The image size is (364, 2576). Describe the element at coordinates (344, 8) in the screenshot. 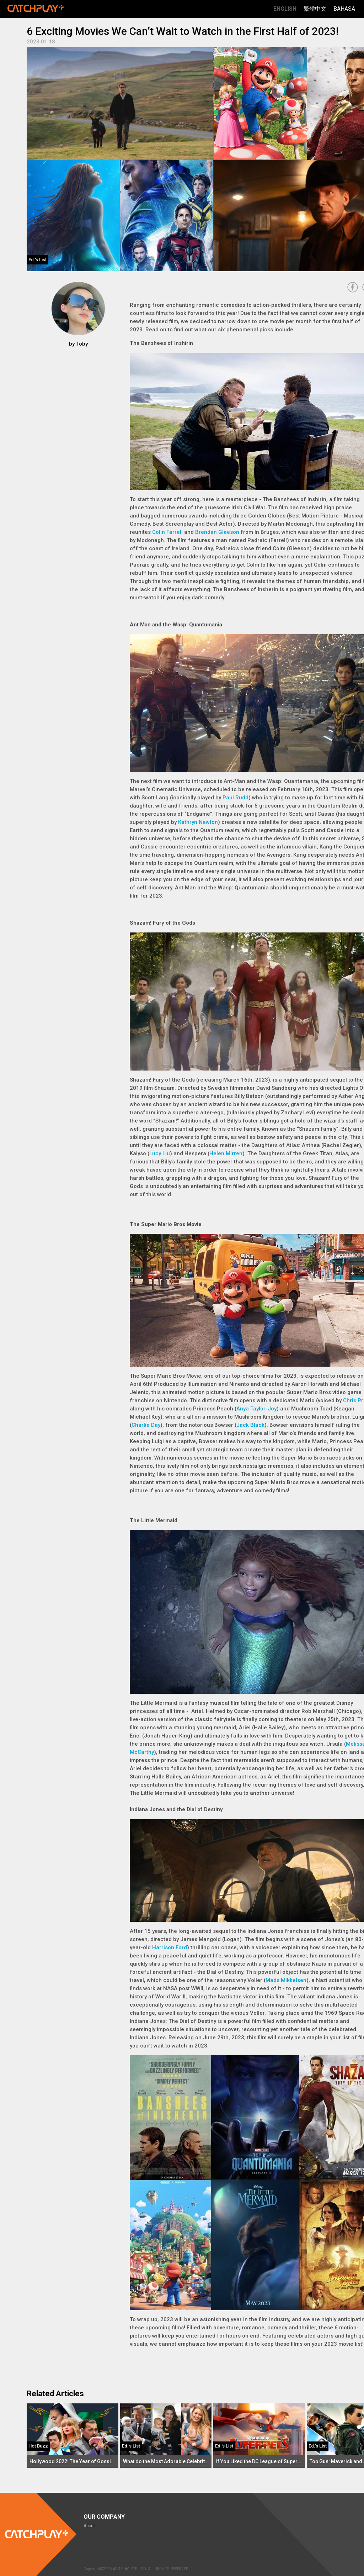

I see `Bahasa` at that location.